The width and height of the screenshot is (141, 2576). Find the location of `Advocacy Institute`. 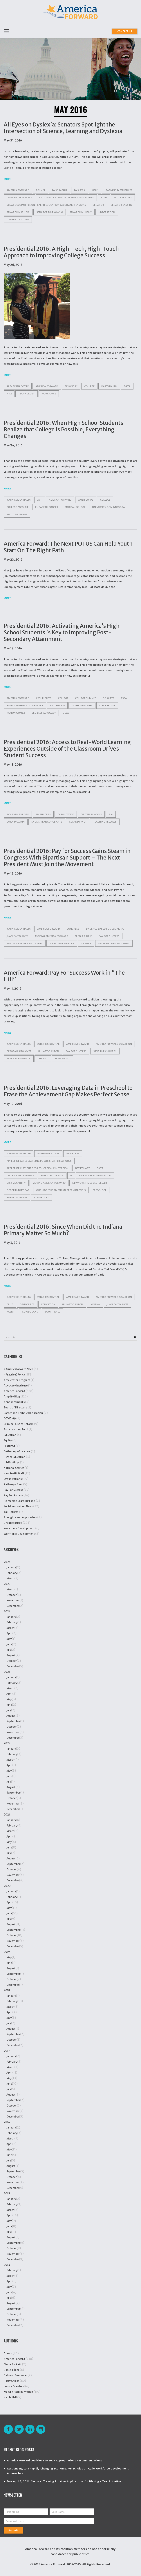

Advocacy Institute is located at coordinates (16, 1385).